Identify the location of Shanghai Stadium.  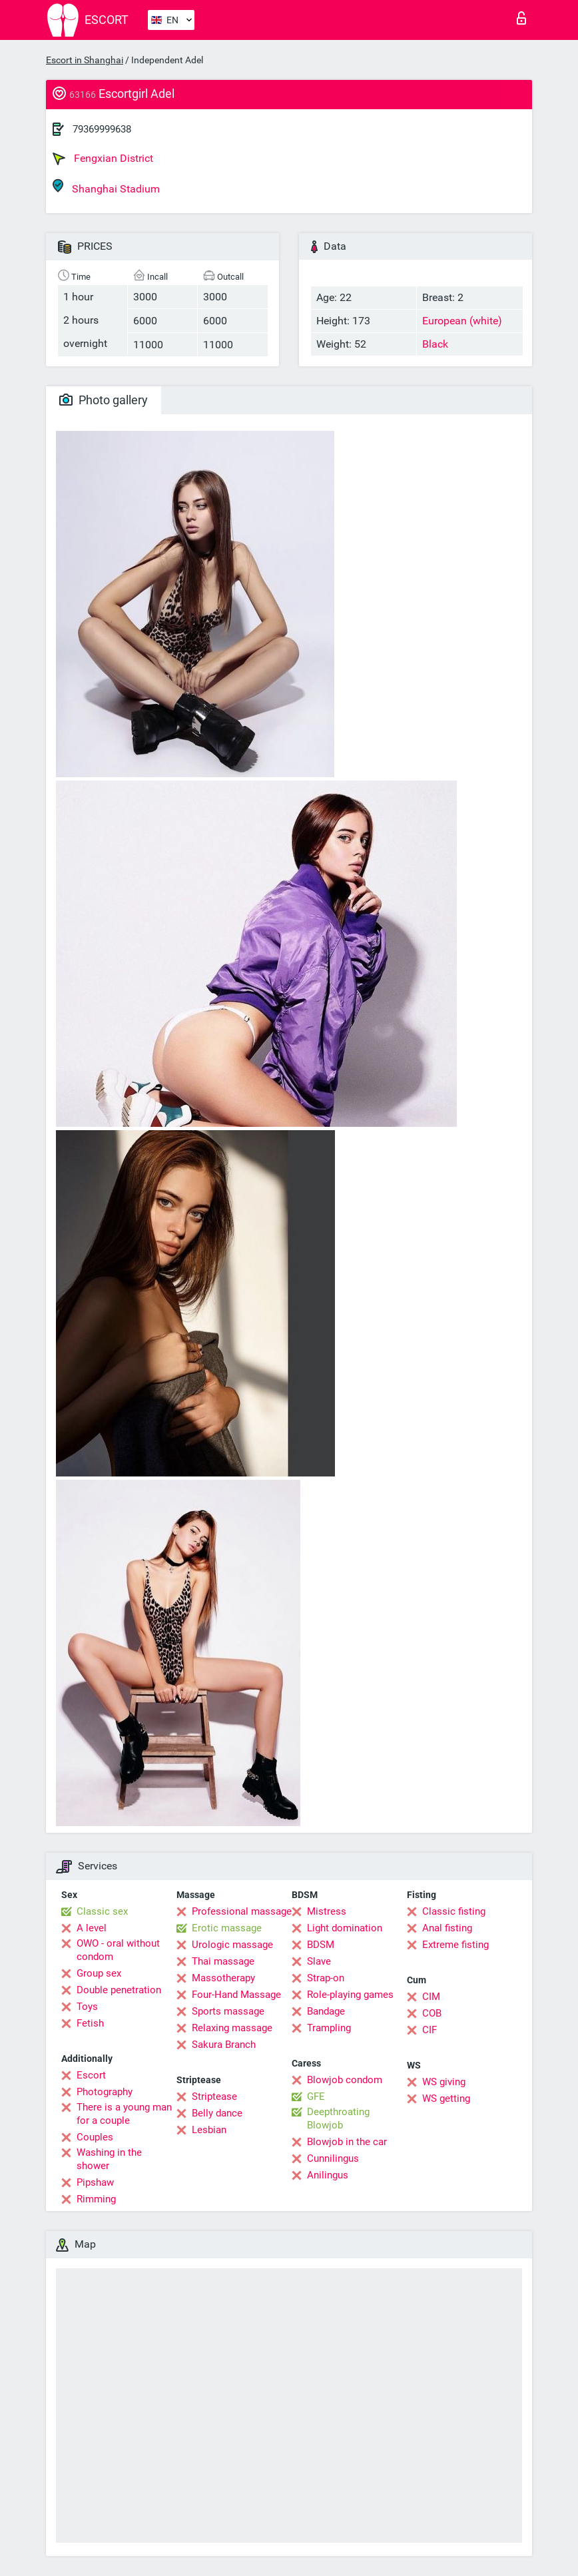
(106, 186).